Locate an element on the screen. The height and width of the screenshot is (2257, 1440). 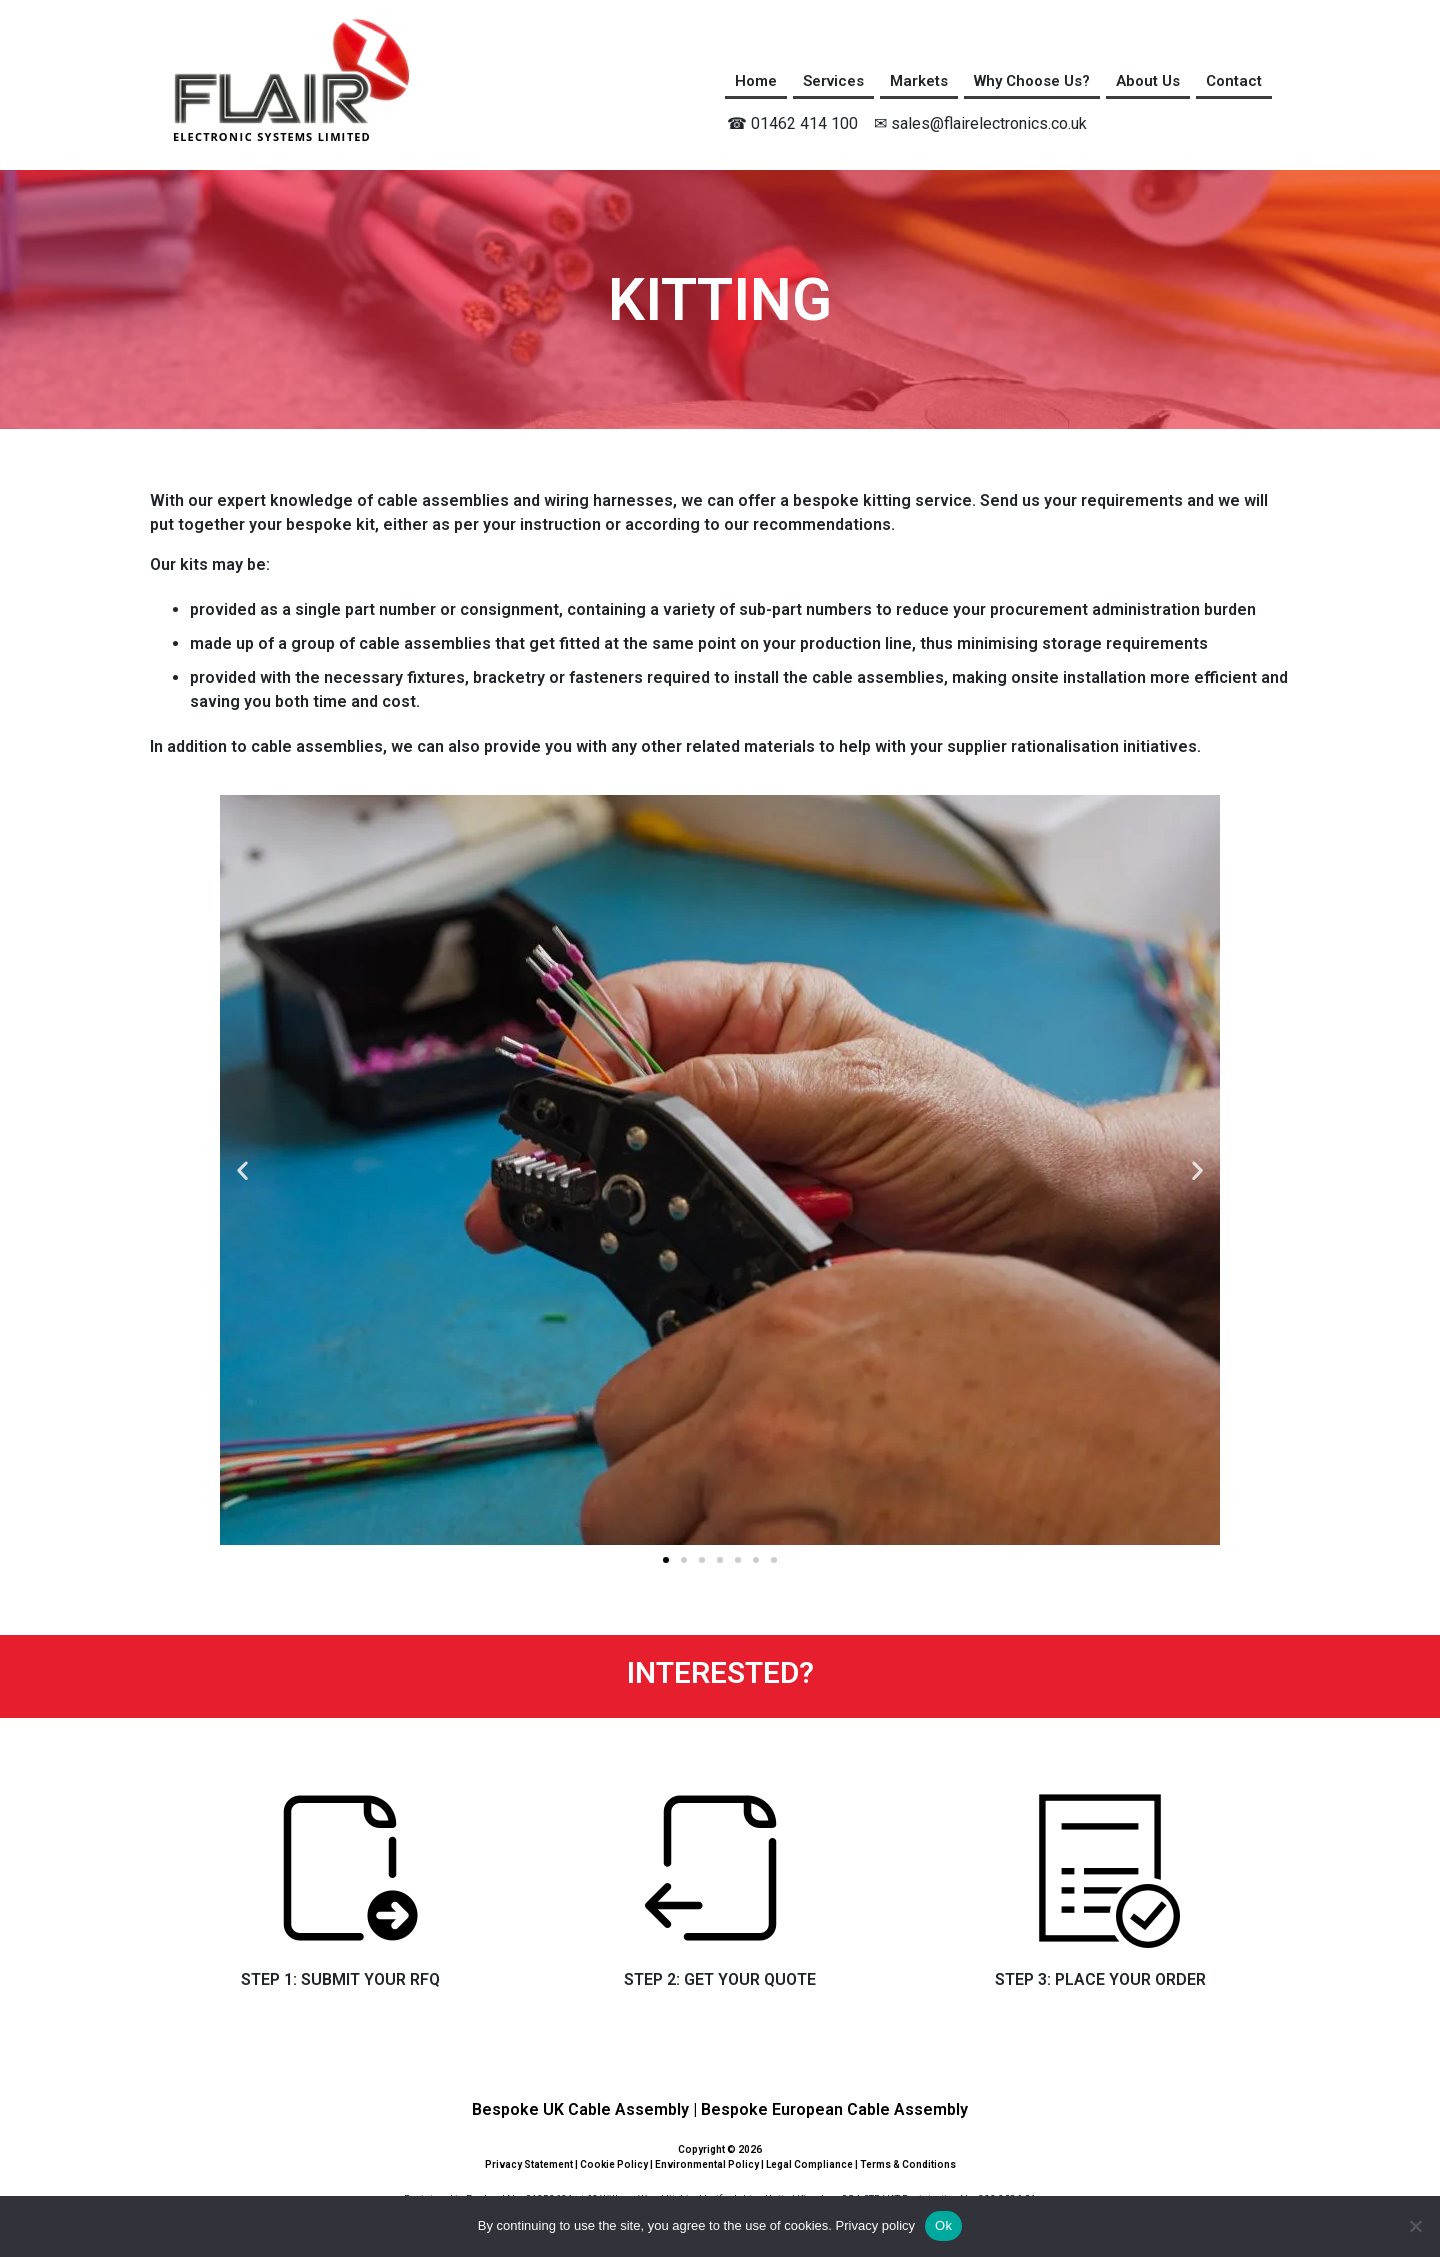
sales@flairelectronics.co.uk is located at coordinates (989, 123).